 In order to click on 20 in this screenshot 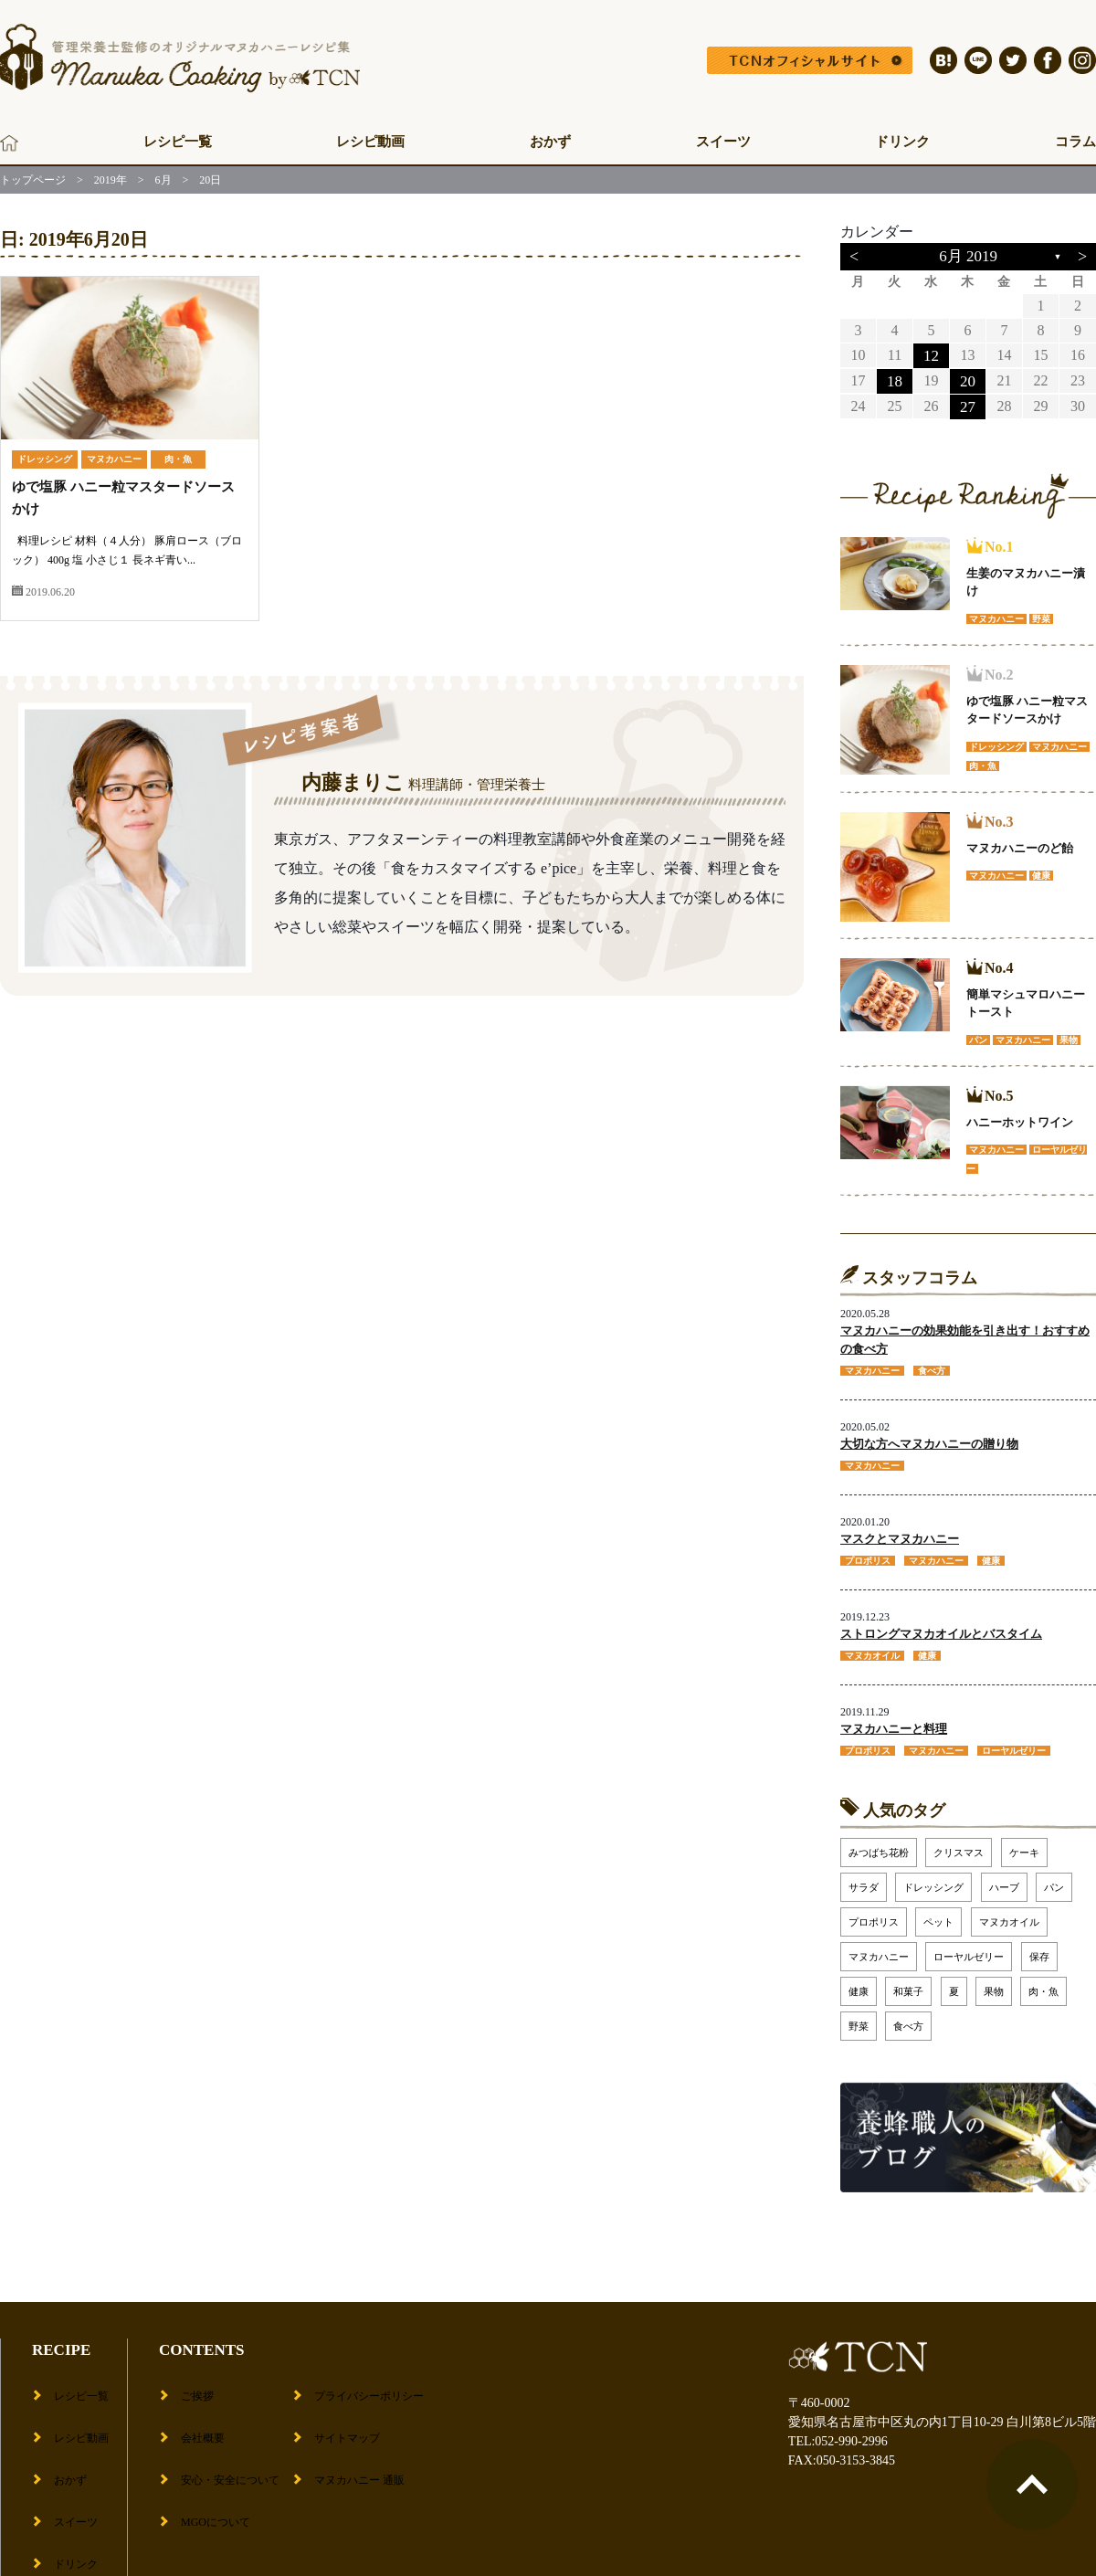, I will do `click(967, 379)`.